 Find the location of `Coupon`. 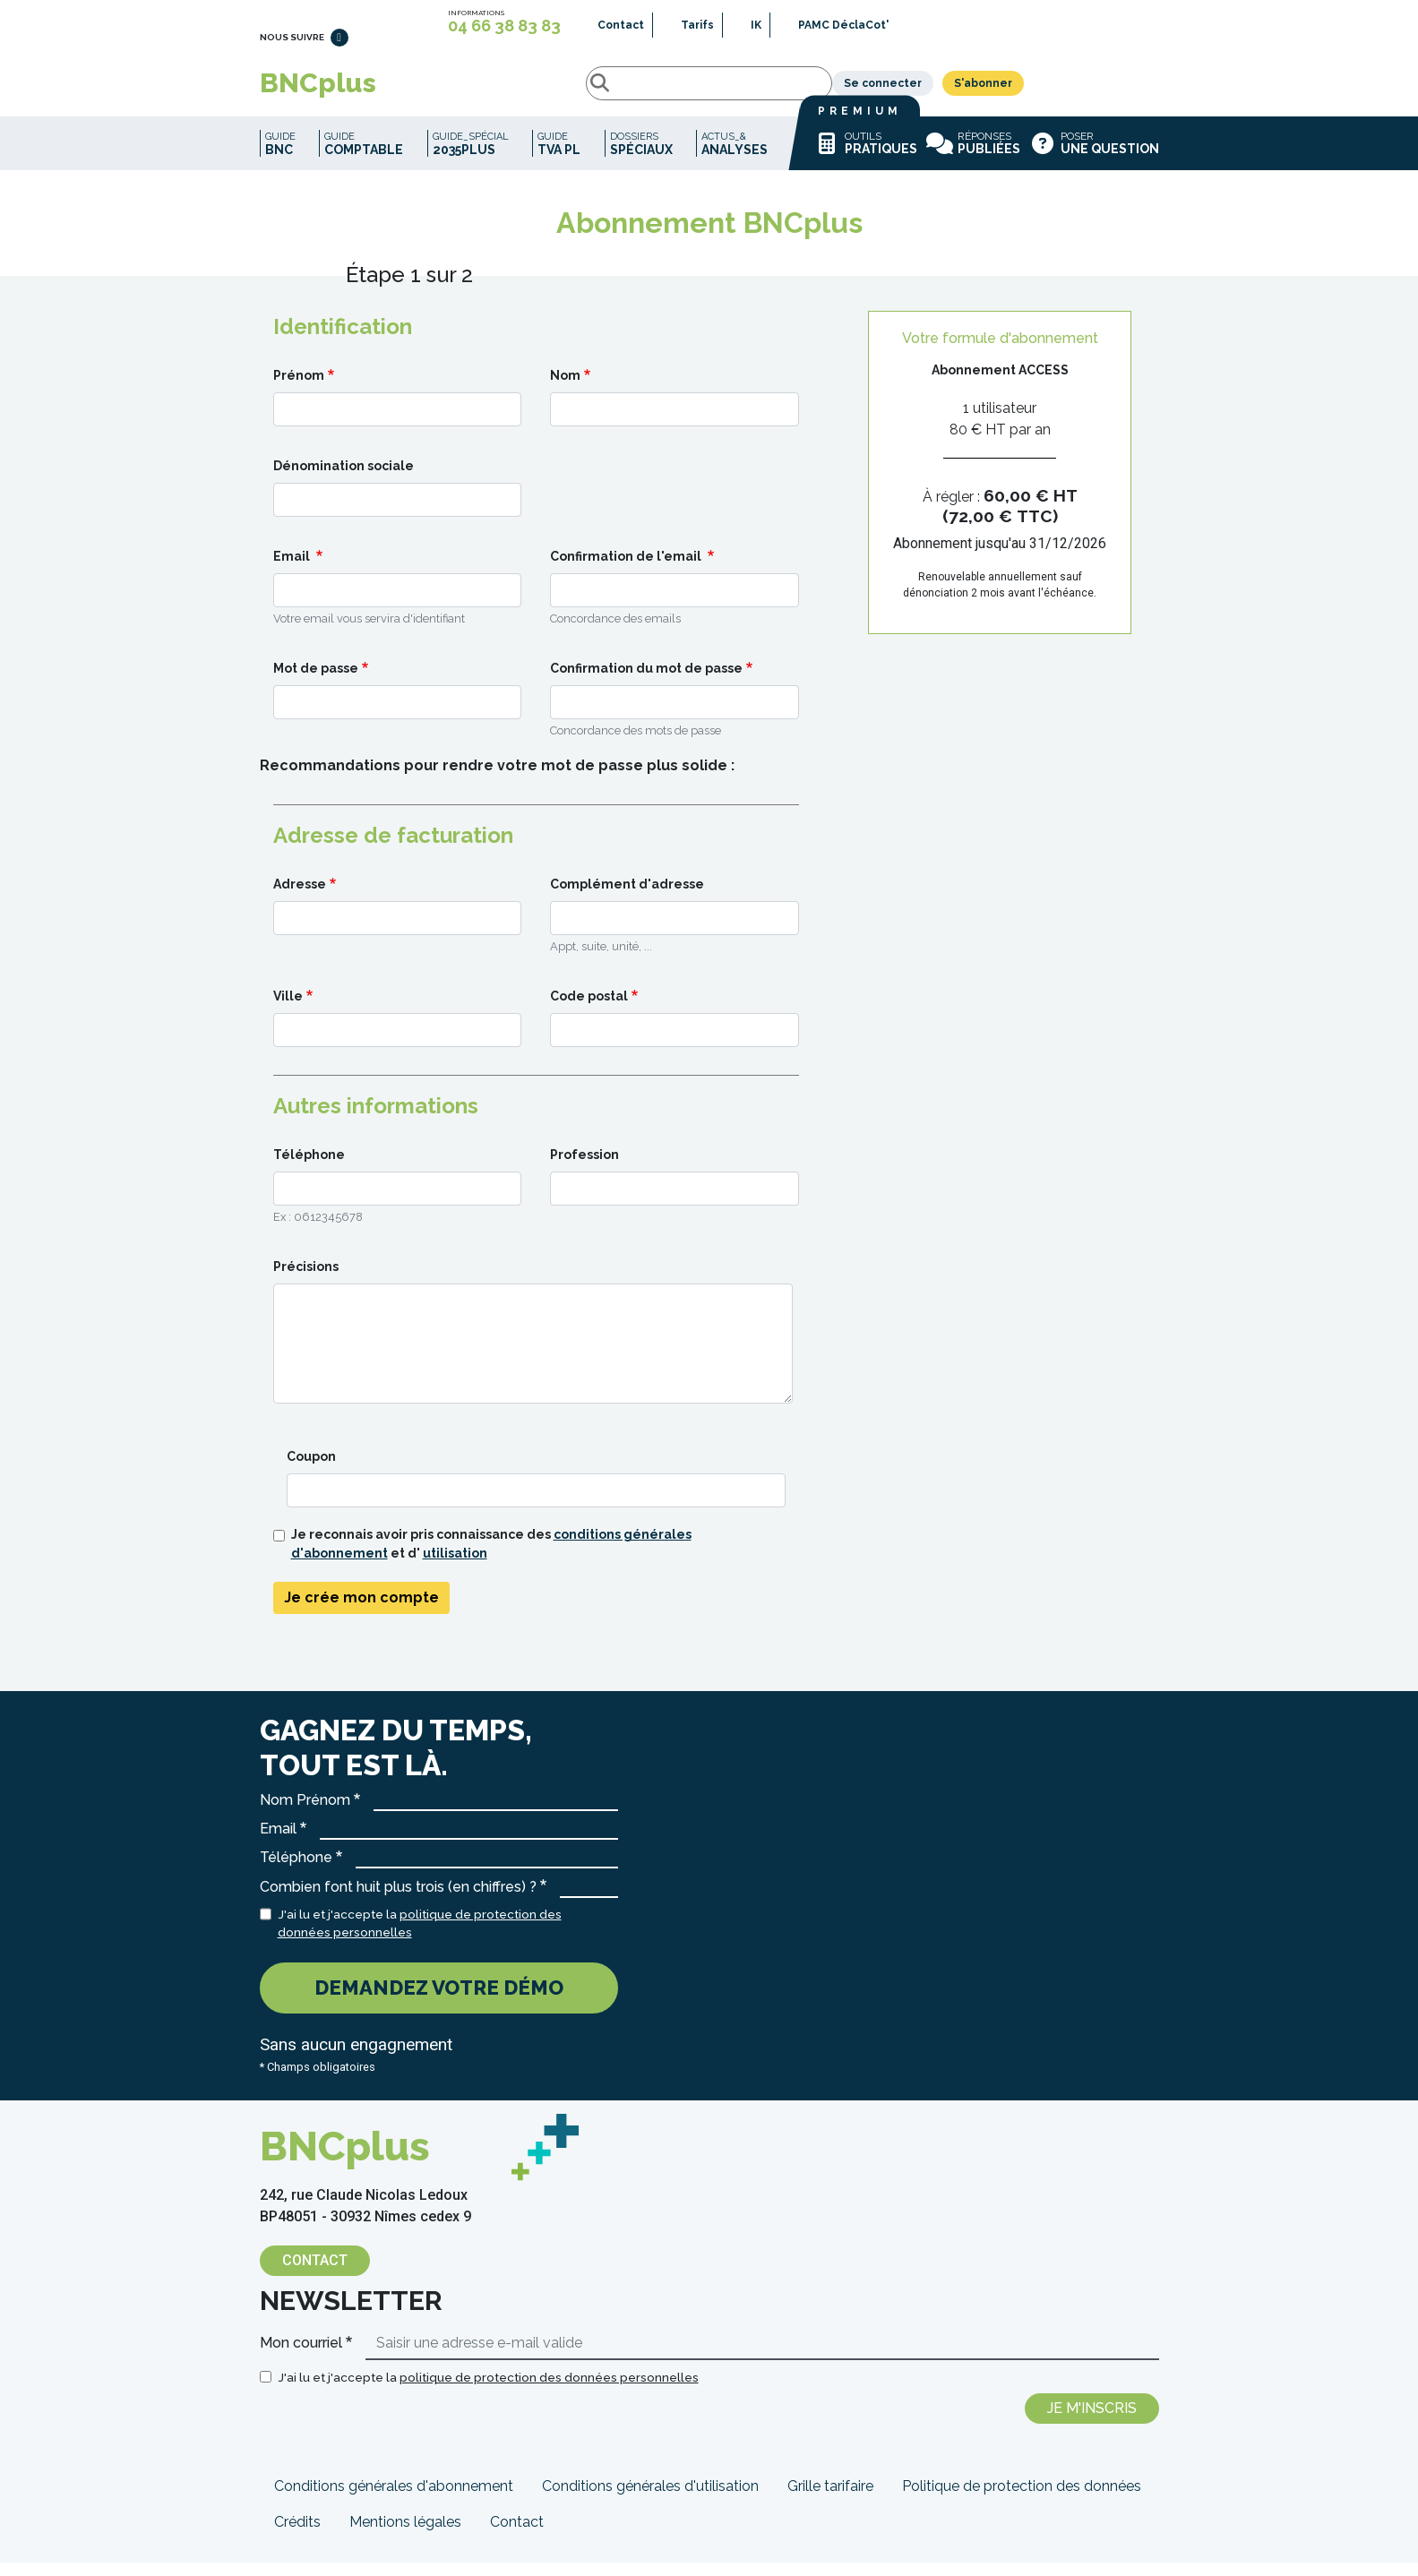

Coupon is located at coordinates (311, 1470).